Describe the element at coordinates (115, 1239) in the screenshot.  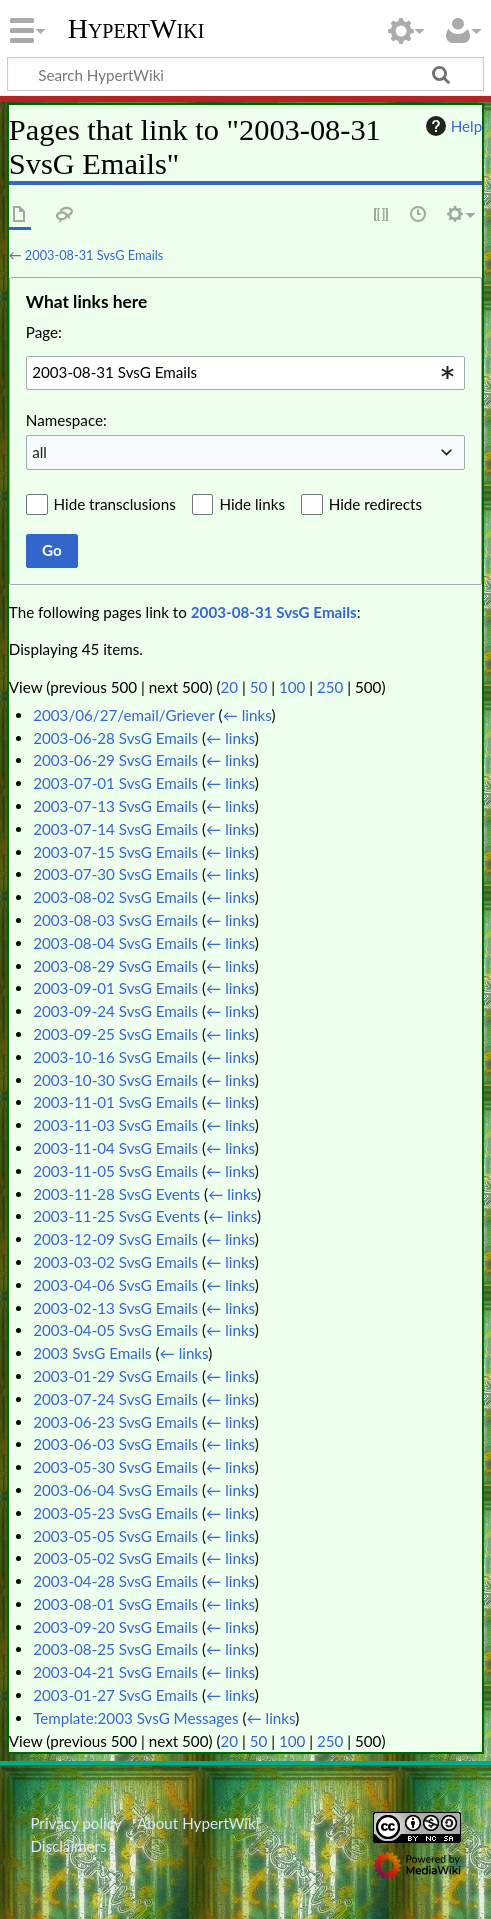
I see `2003-12-09 SvsG Emails` at that location.